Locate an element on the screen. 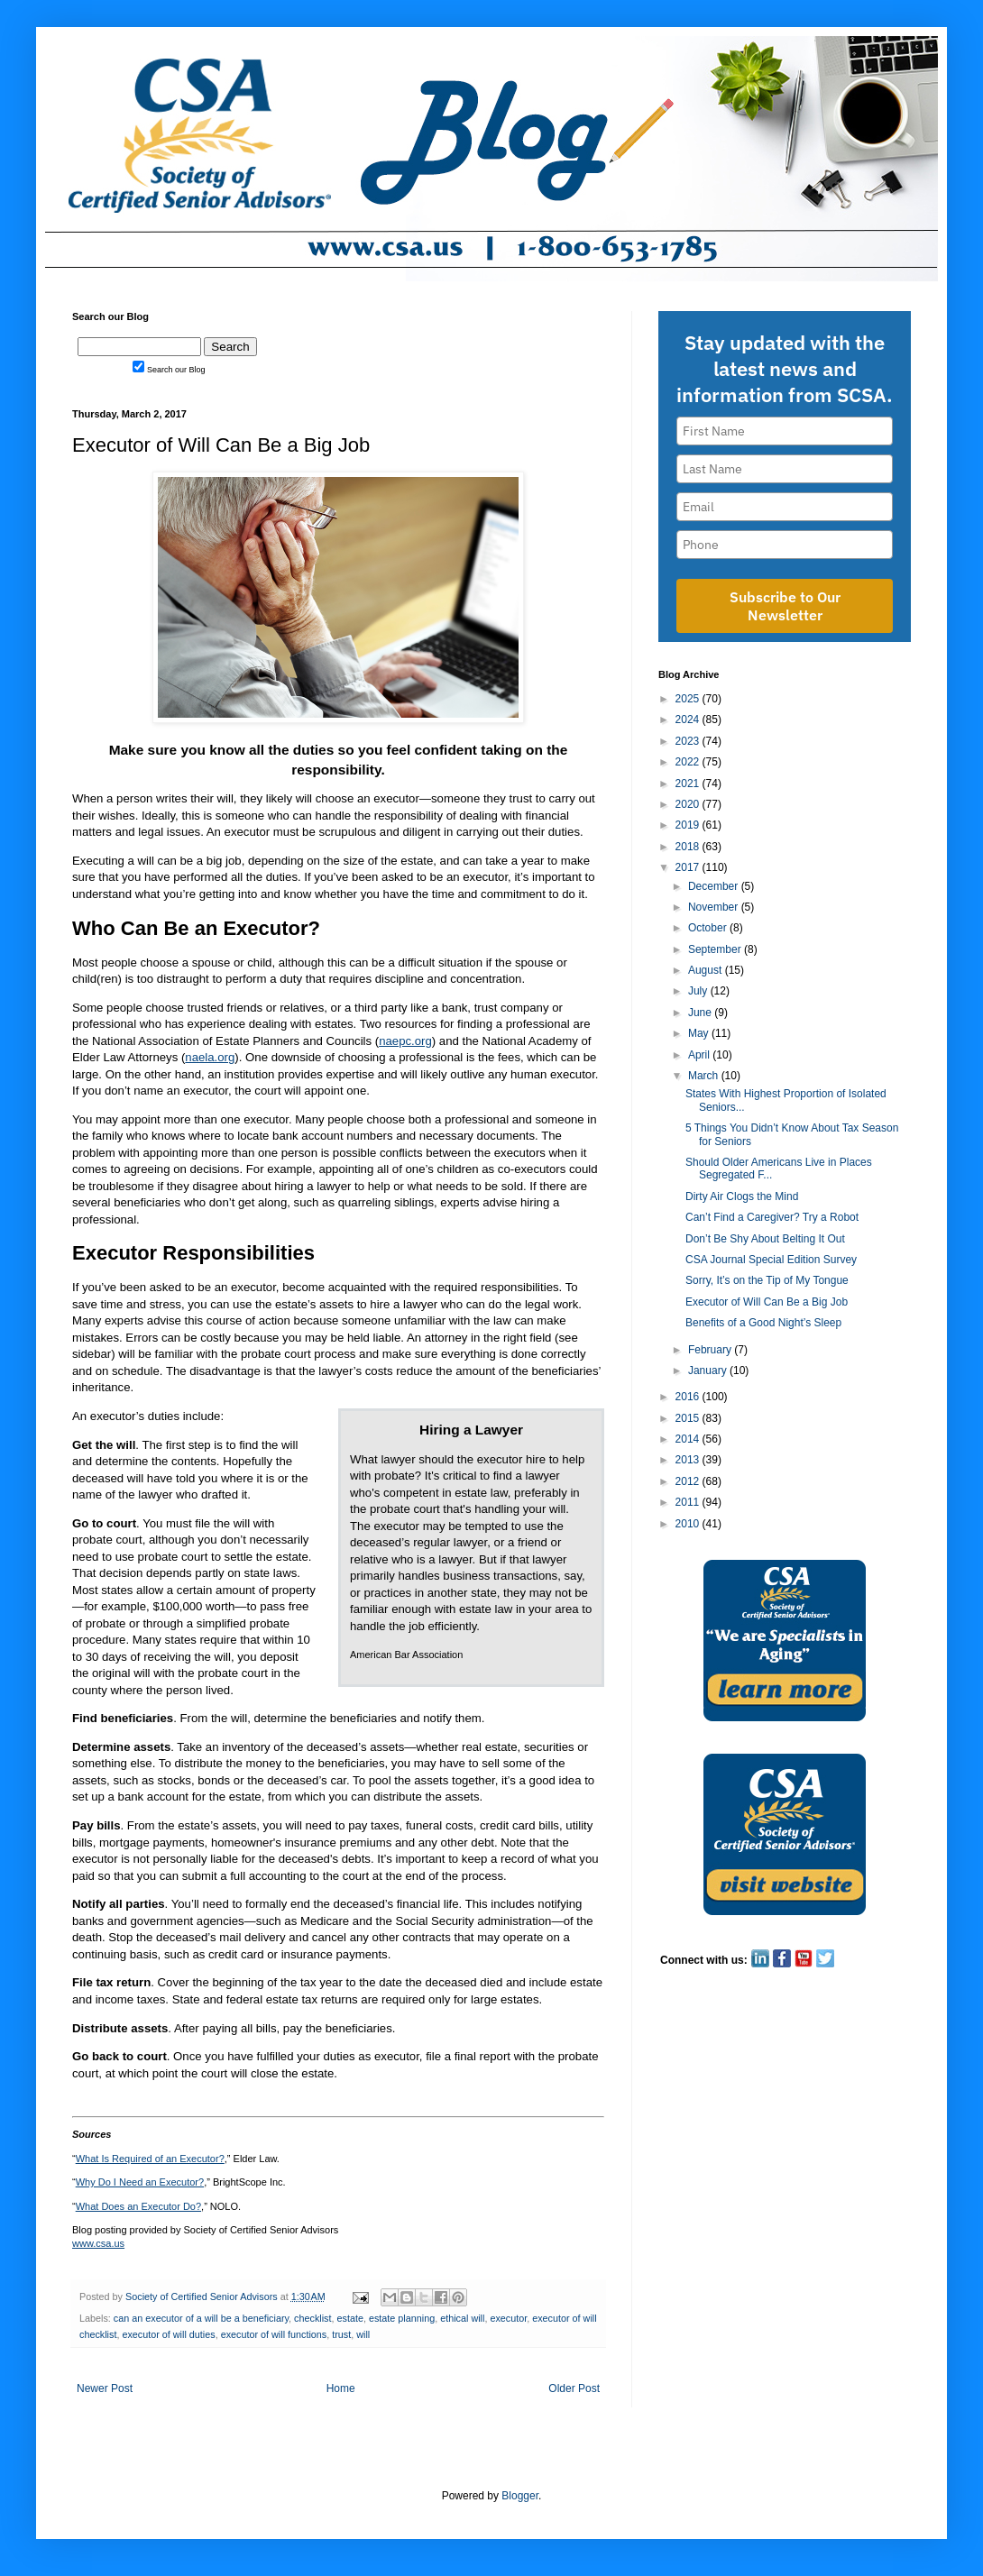 This screenshot has height=2576, width=983. What Is Required of an Executor? is located at coordinates (150, 2158).